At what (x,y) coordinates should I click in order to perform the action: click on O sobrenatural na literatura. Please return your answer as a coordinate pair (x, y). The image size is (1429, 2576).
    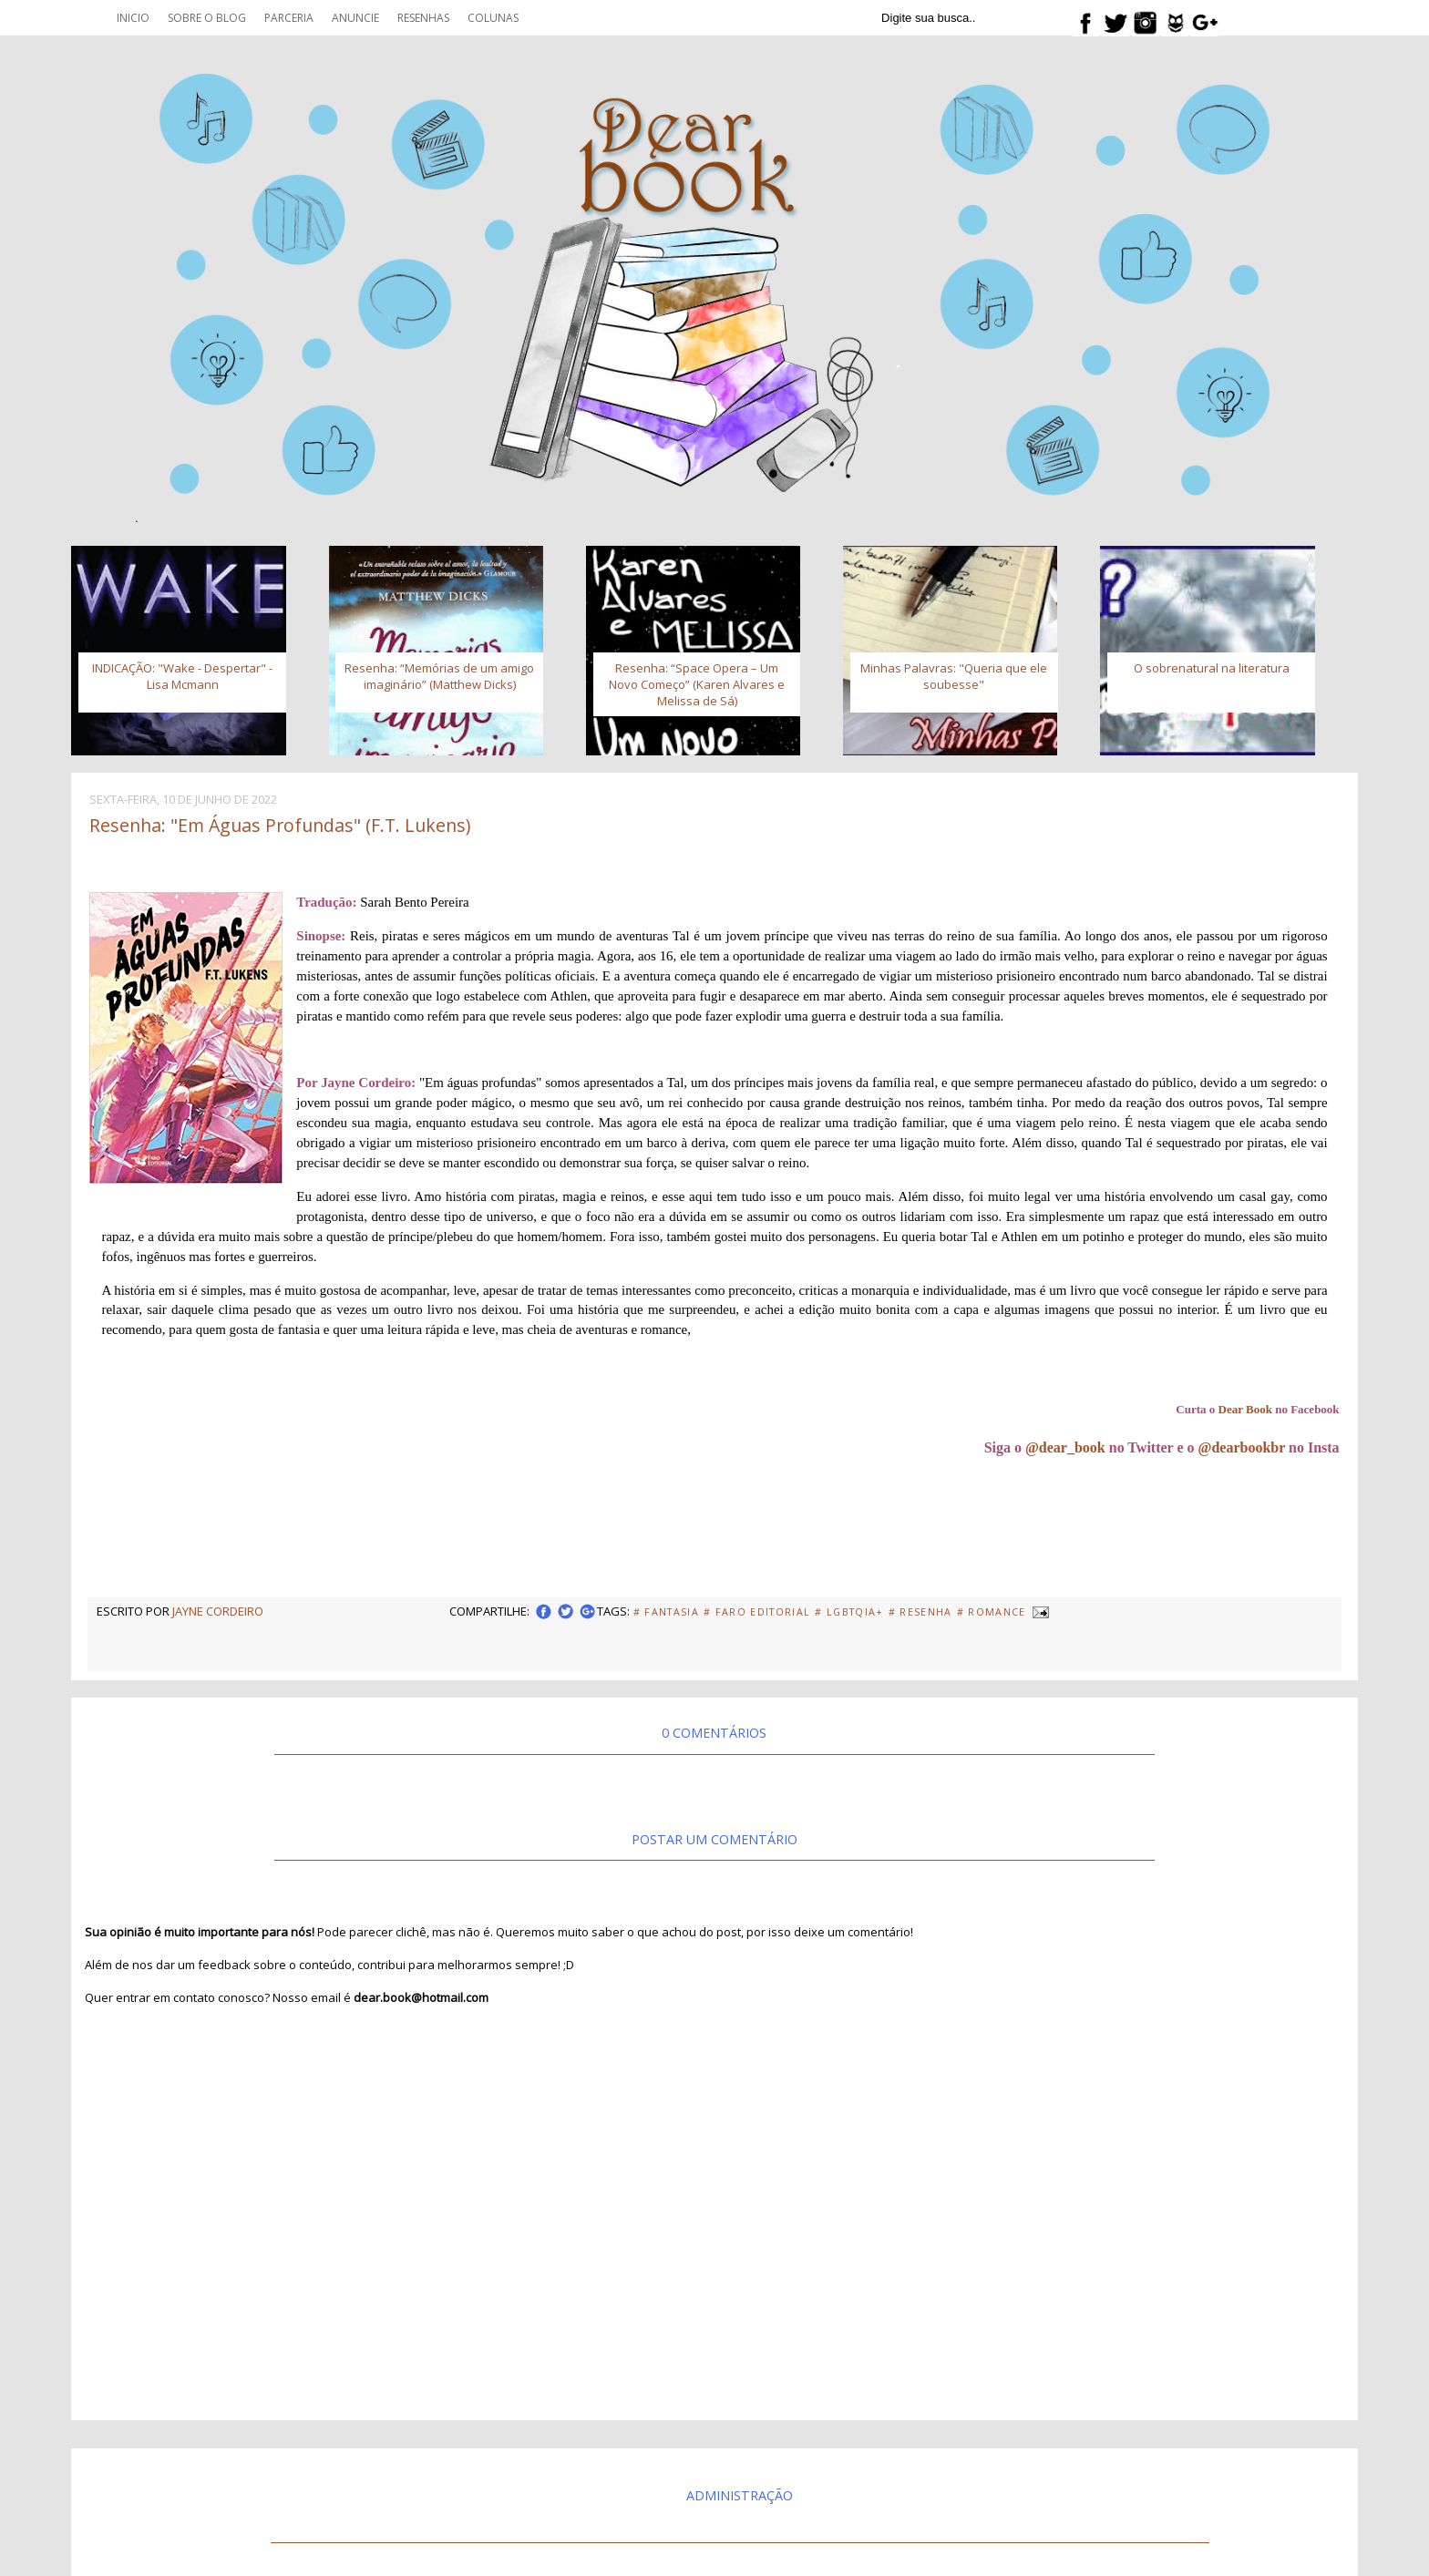
    Looking at the image, I should click on (1212, 668).